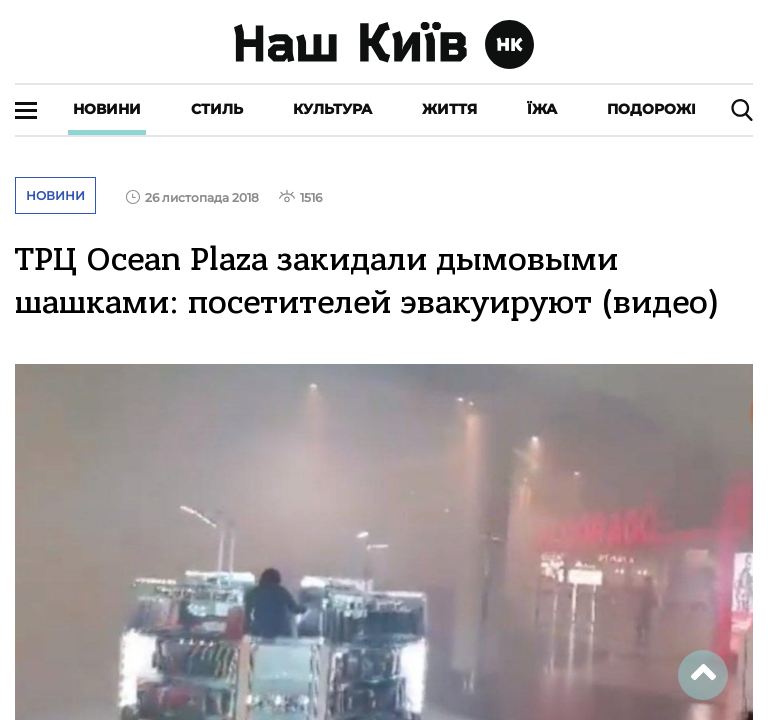  I want to click on Стиль, so click(217, 109).